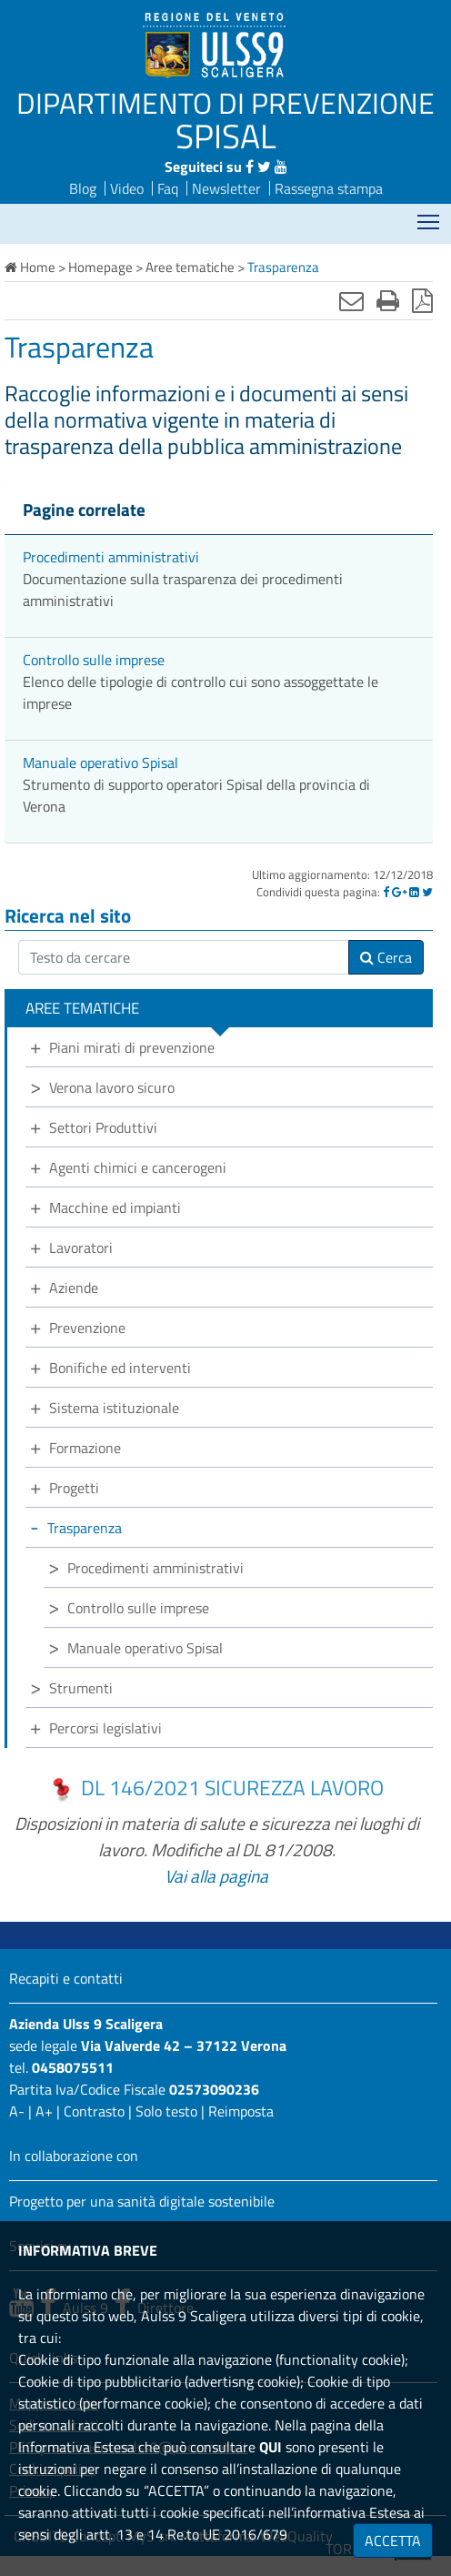 The width and height of the screenshot is (451, 2576). I want to click on Manuale operativo Spisal, so click(100, 762).